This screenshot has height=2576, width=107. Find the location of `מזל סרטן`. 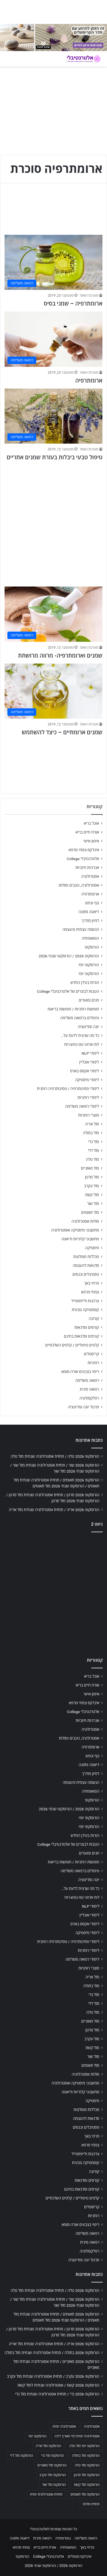

מזל סרטן is located at coordinates (92, 1177).